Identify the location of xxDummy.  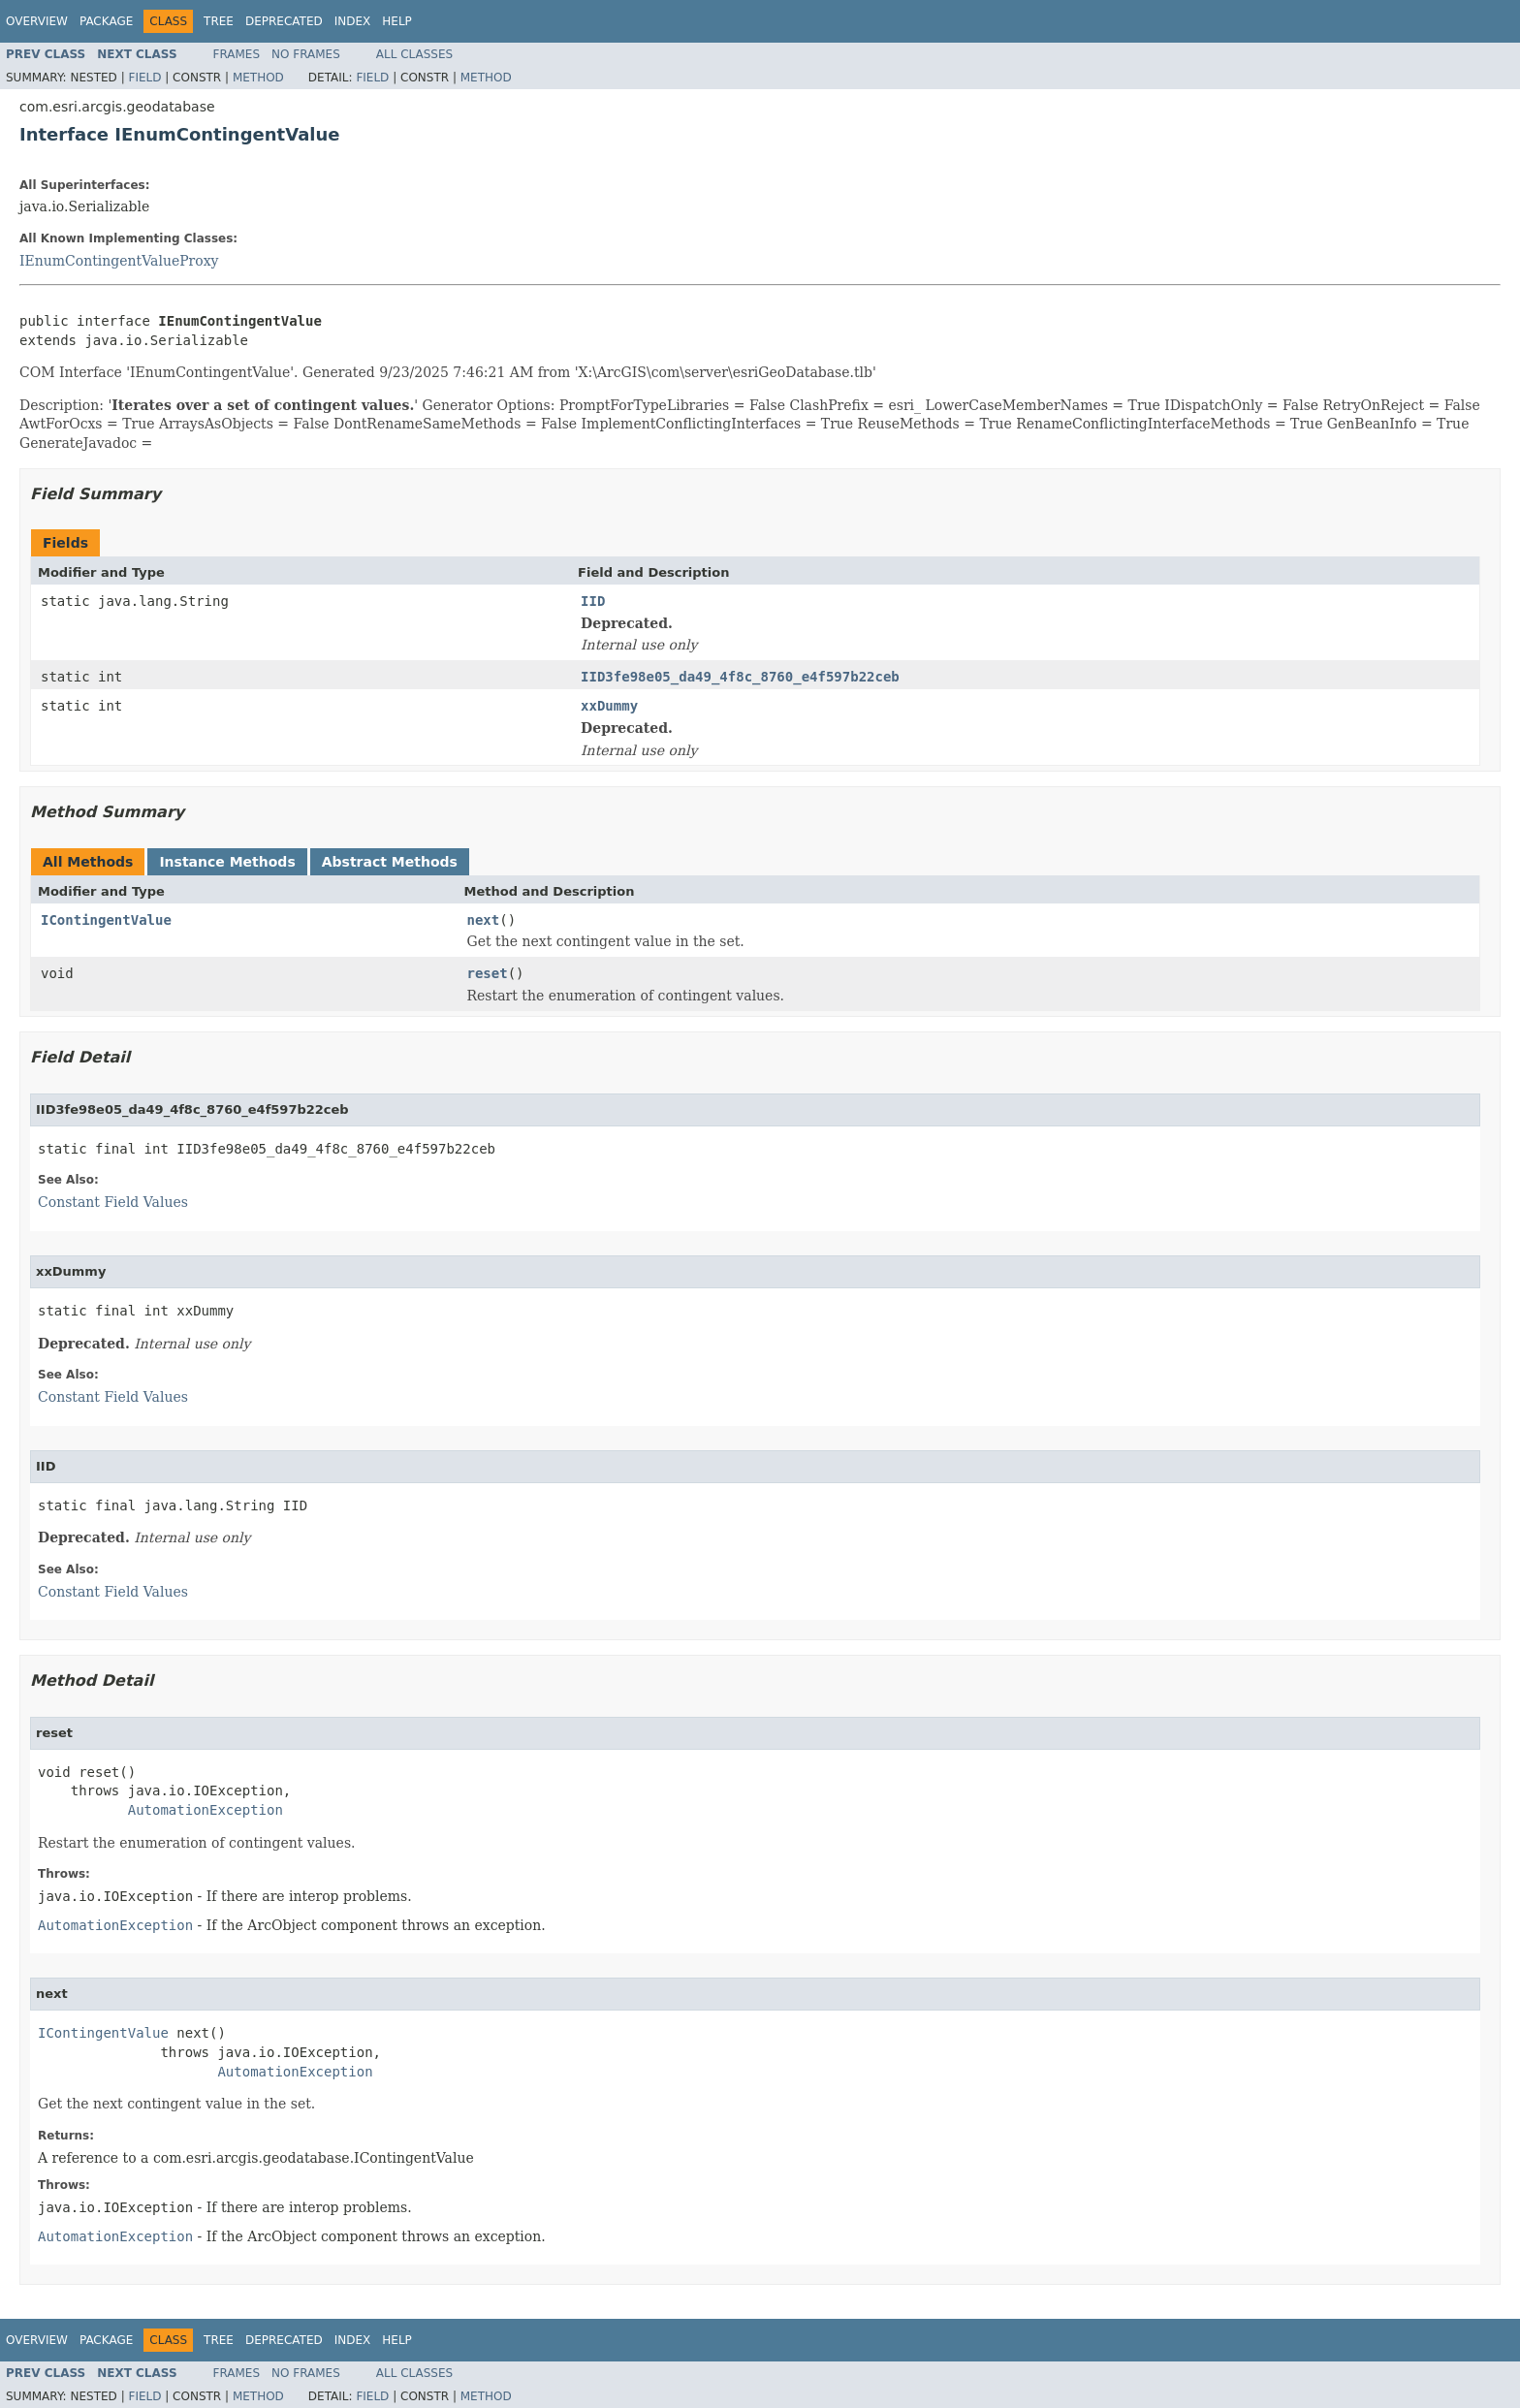
(609, 705).